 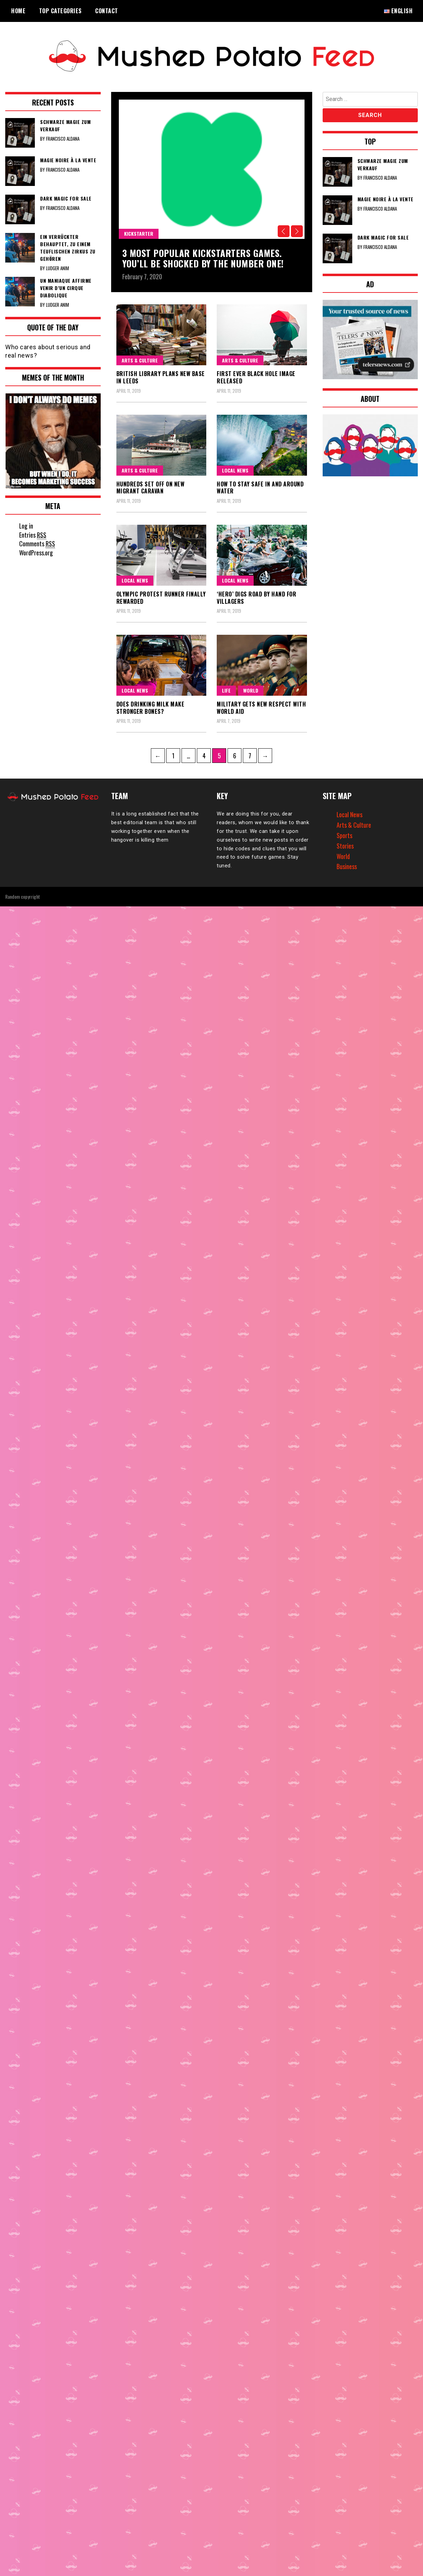 I want to click on Arts & Culture, so click(x=140, y=359).